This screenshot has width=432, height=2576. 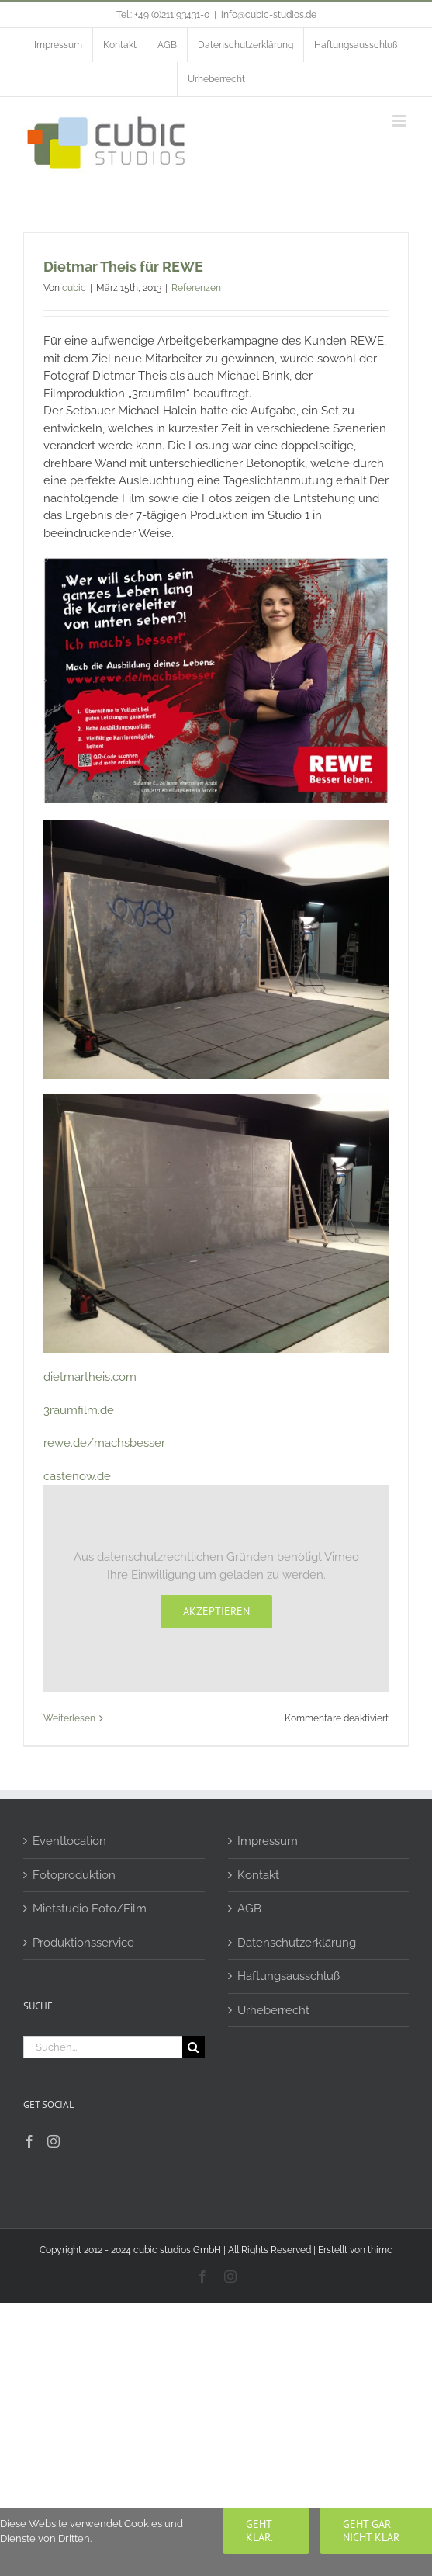 What do you see at coordinates (123, 266) in the screenshot?
I see `Dietmar Theis für REWE` at bounding box center [123, 266].